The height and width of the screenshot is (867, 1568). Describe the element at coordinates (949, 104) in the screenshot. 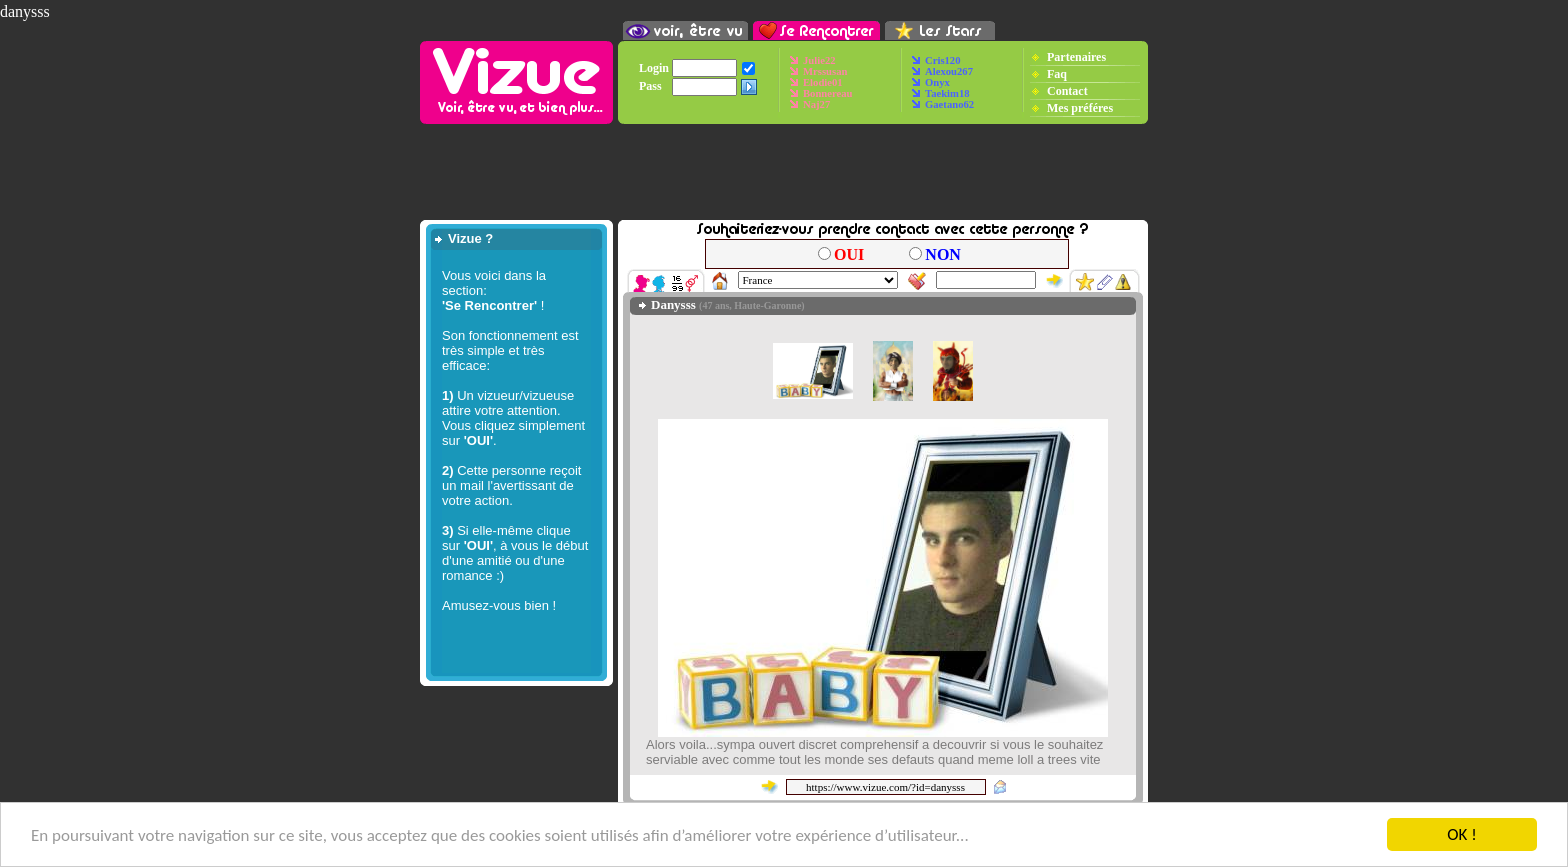

I see `Gaetano62` at that location.